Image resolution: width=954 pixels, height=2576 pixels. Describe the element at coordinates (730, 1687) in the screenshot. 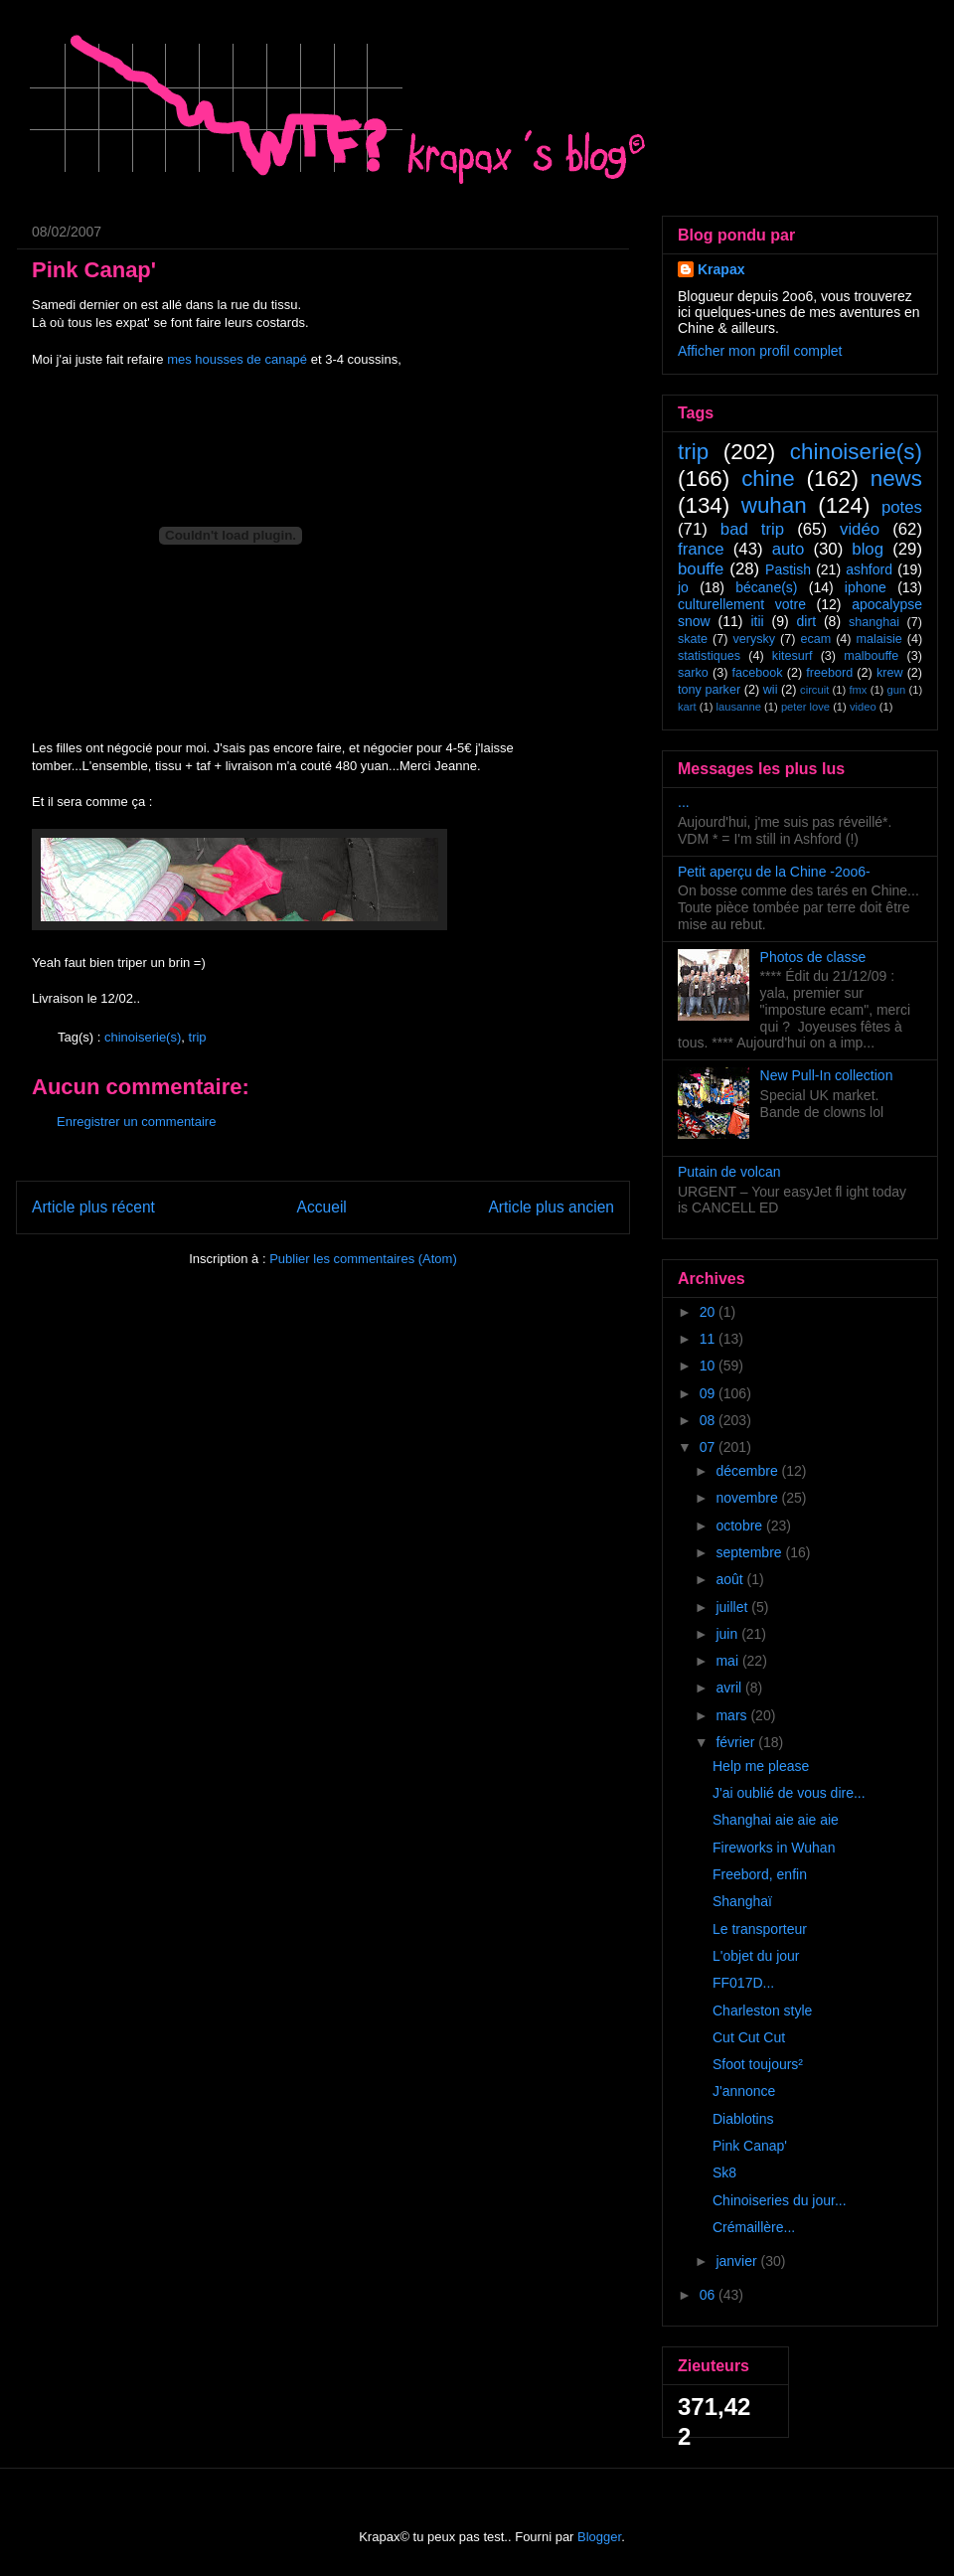

I see `avril` at that location.